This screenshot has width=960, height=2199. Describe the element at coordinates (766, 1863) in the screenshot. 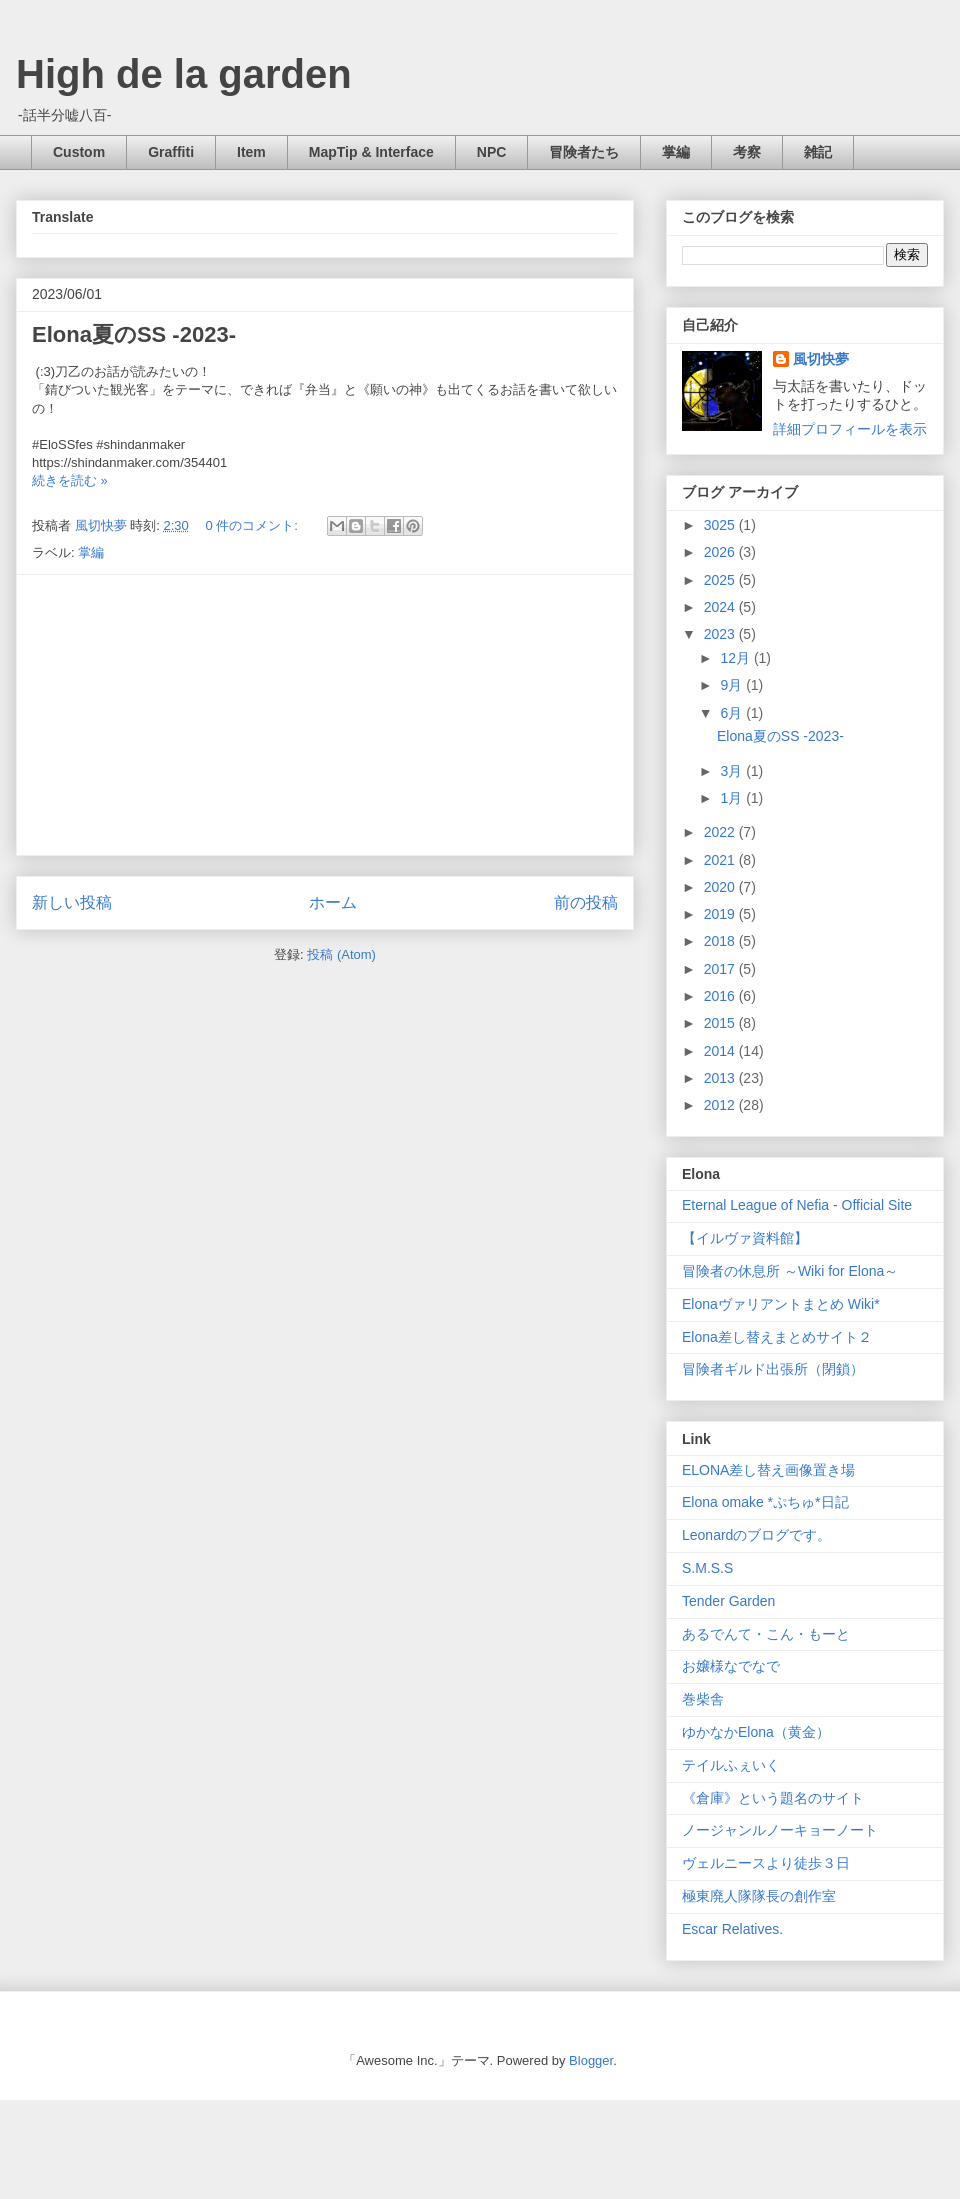

I see `ヴェルニースより徒歩３日` at that location.